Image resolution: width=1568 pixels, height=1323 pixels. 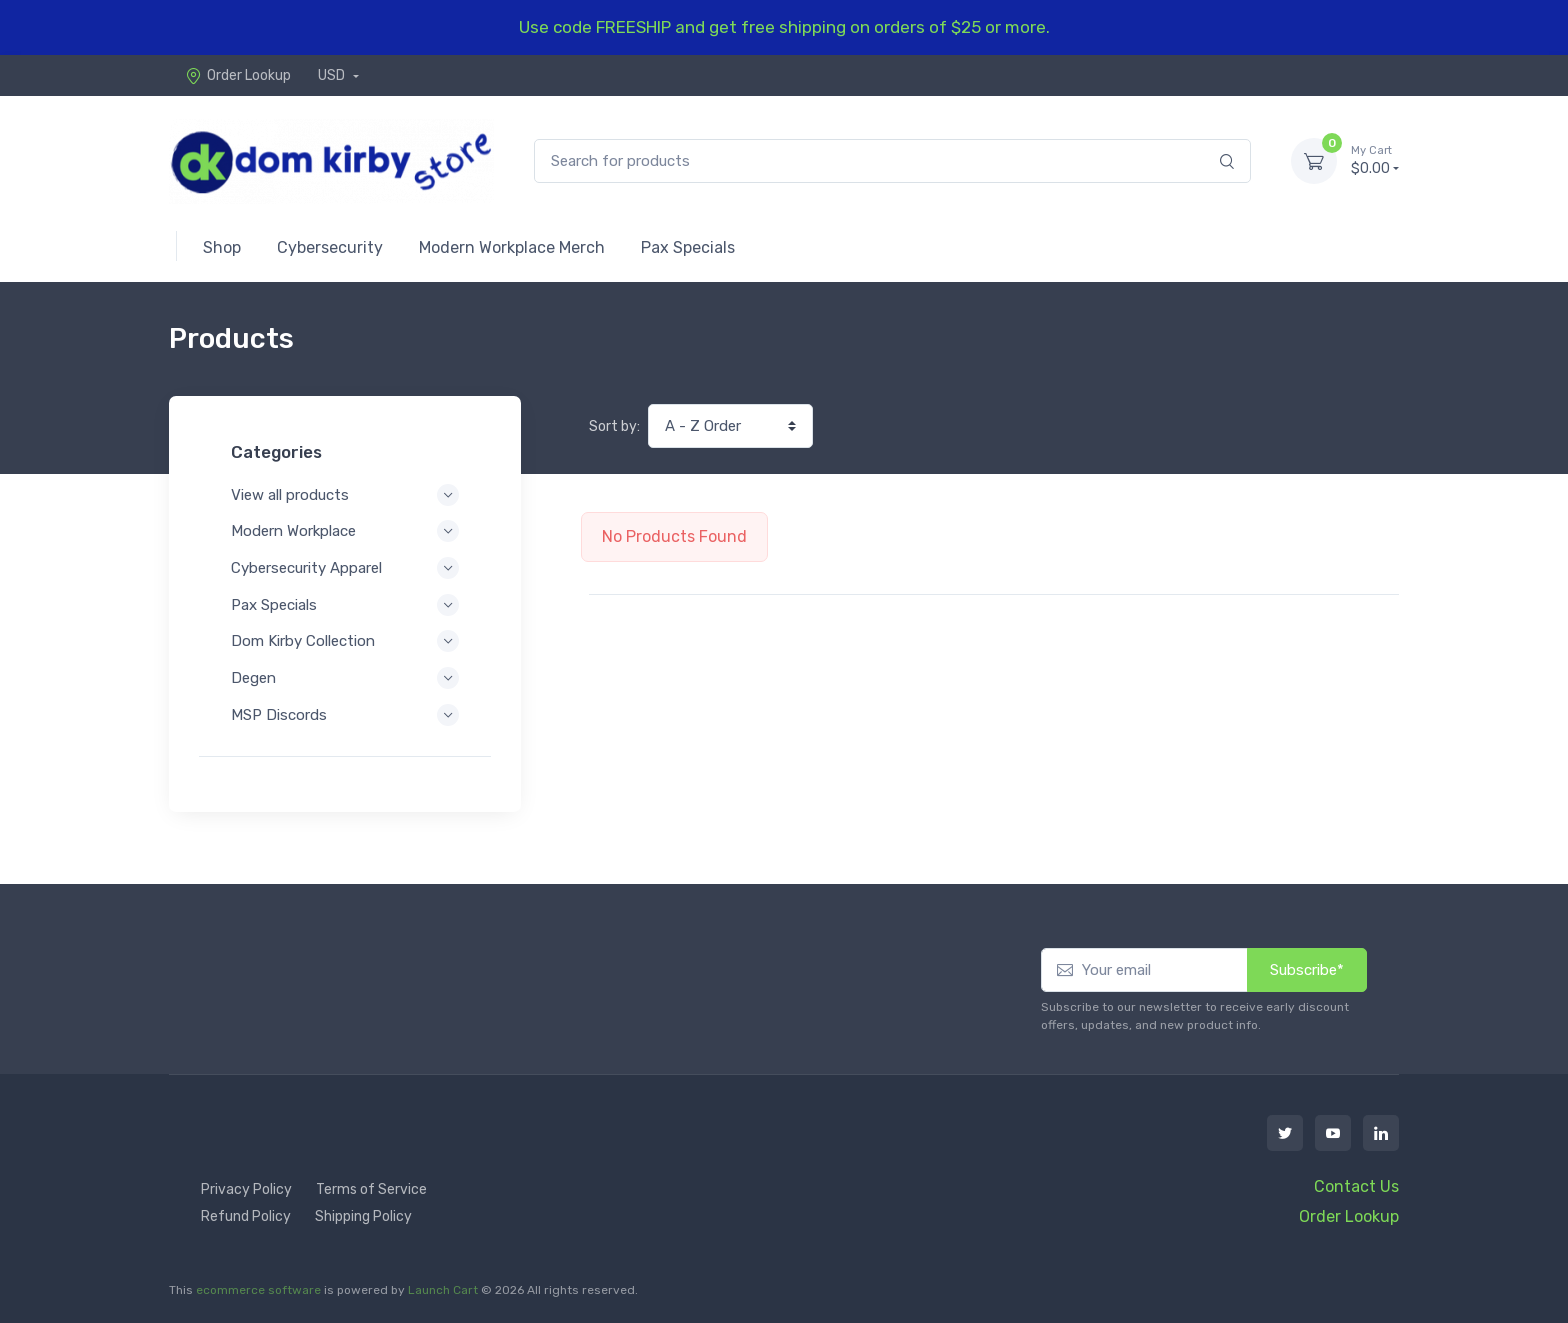 I want to click on USD, so click(x=333, y=75).